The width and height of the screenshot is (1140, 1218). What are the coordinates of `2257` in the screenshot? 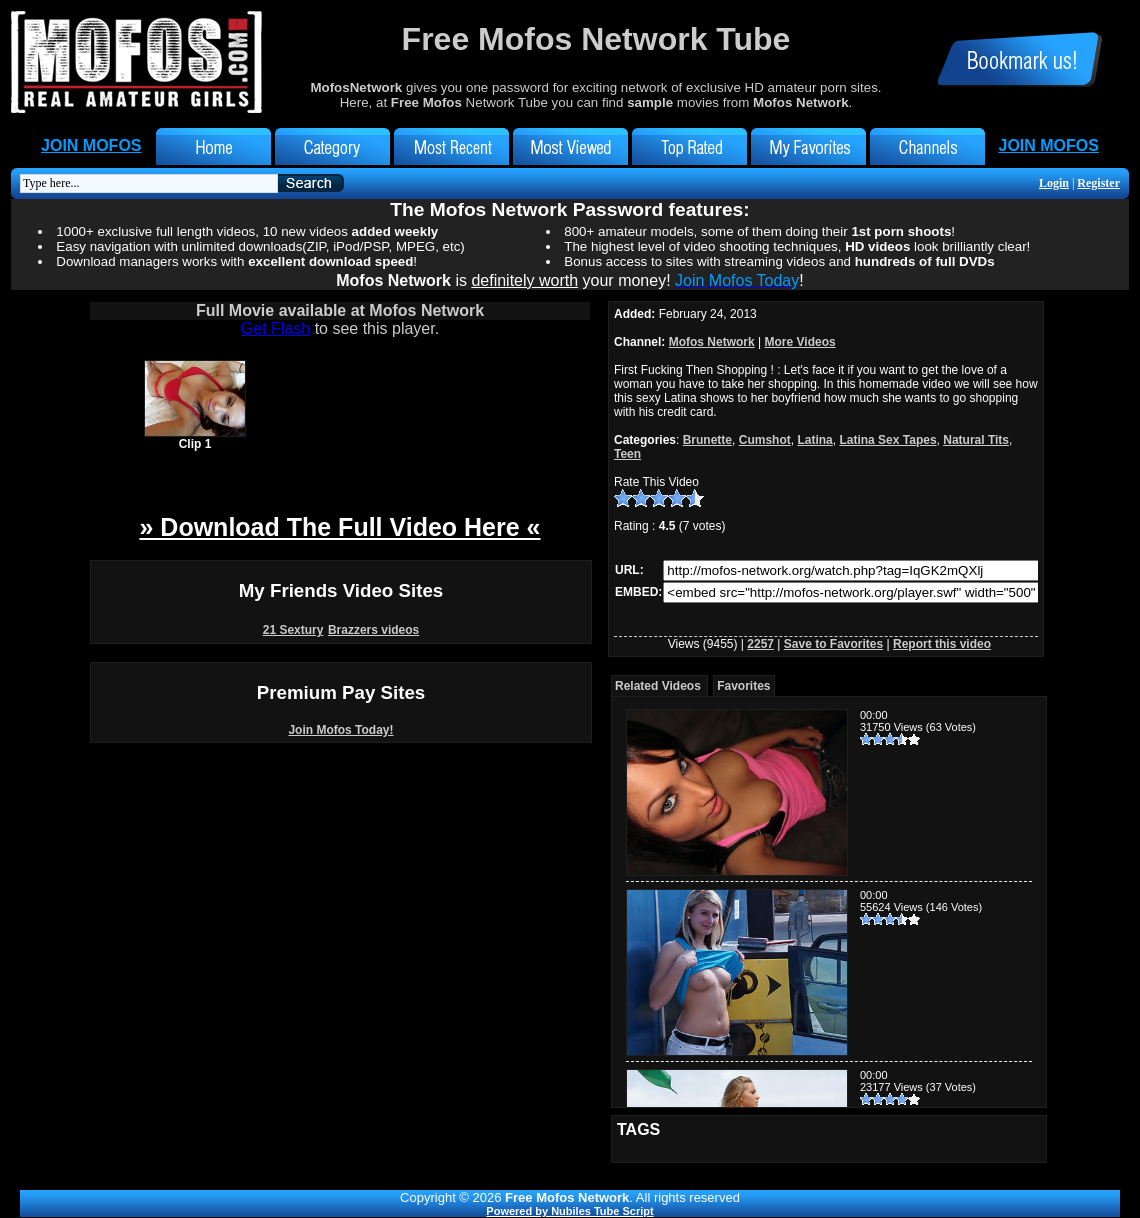 It's located at (760, 644).